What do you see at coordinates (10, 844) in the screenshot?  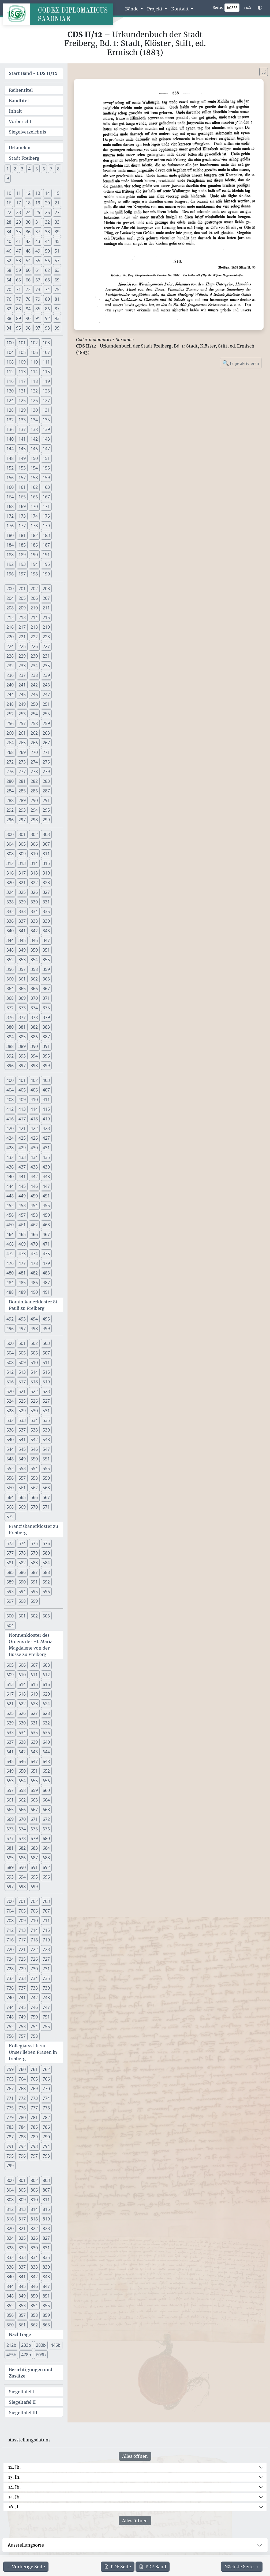 I see `304 [button]` at bounding box center [10, 844].